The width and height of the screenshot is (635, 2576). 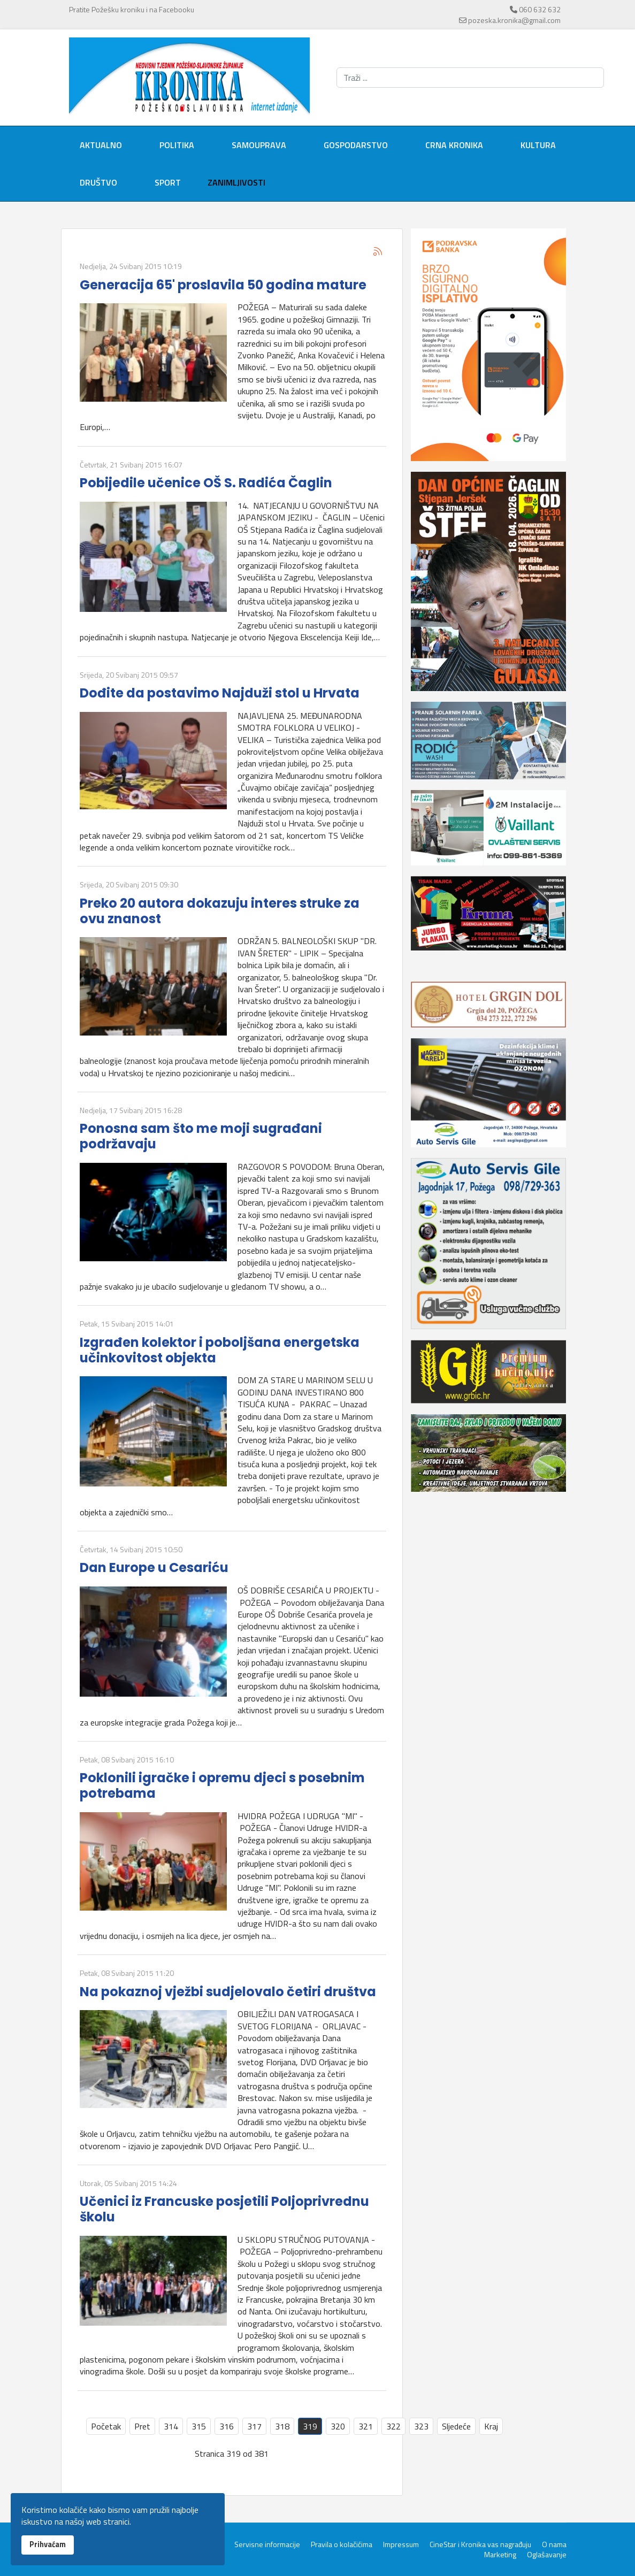 What do you see at coordinates (421, 2426) in the screenshot?
I see `323` at bounding box center [421, 2426].